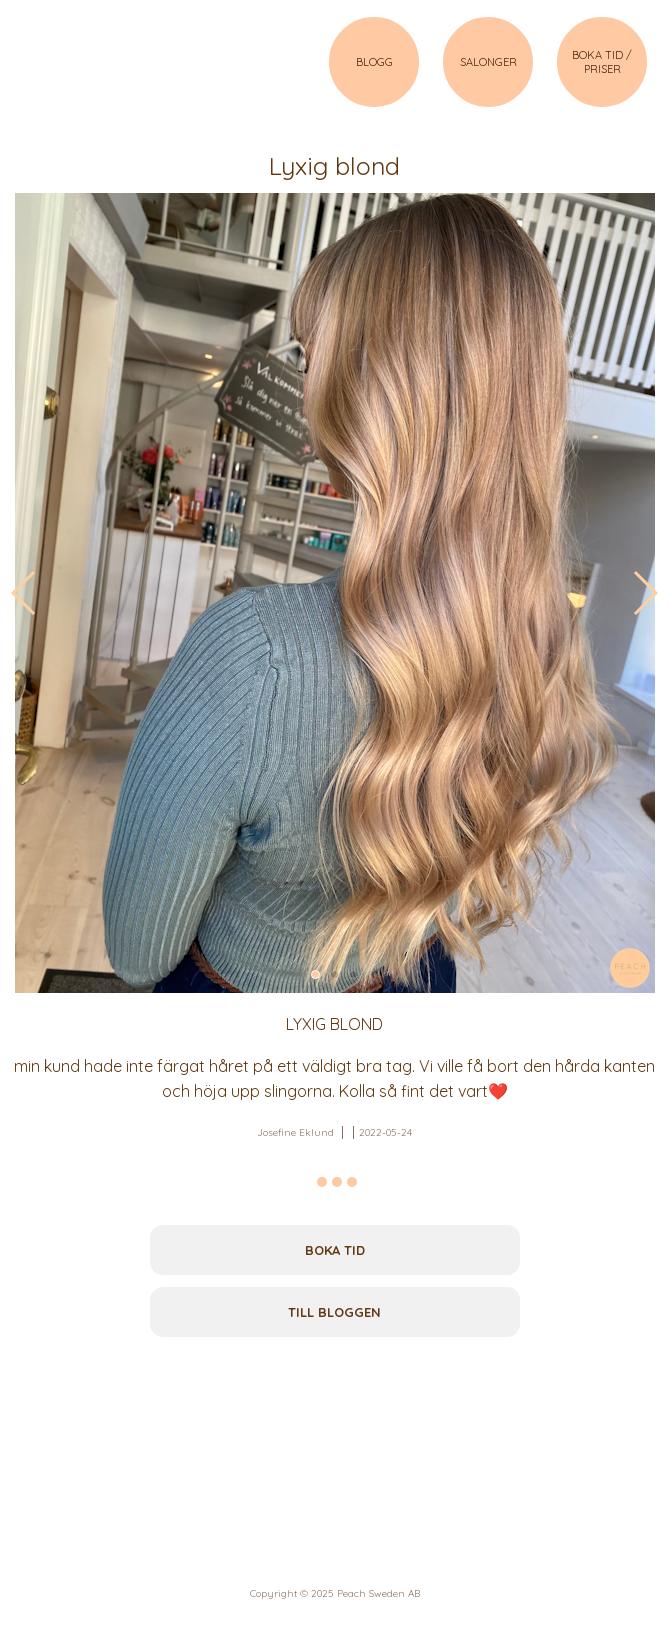 The height and width of the screenshot is (1625, 669). Describe the element at coordinates (334, 1312) in the screenshot. I see `Till bloggen` at that location.